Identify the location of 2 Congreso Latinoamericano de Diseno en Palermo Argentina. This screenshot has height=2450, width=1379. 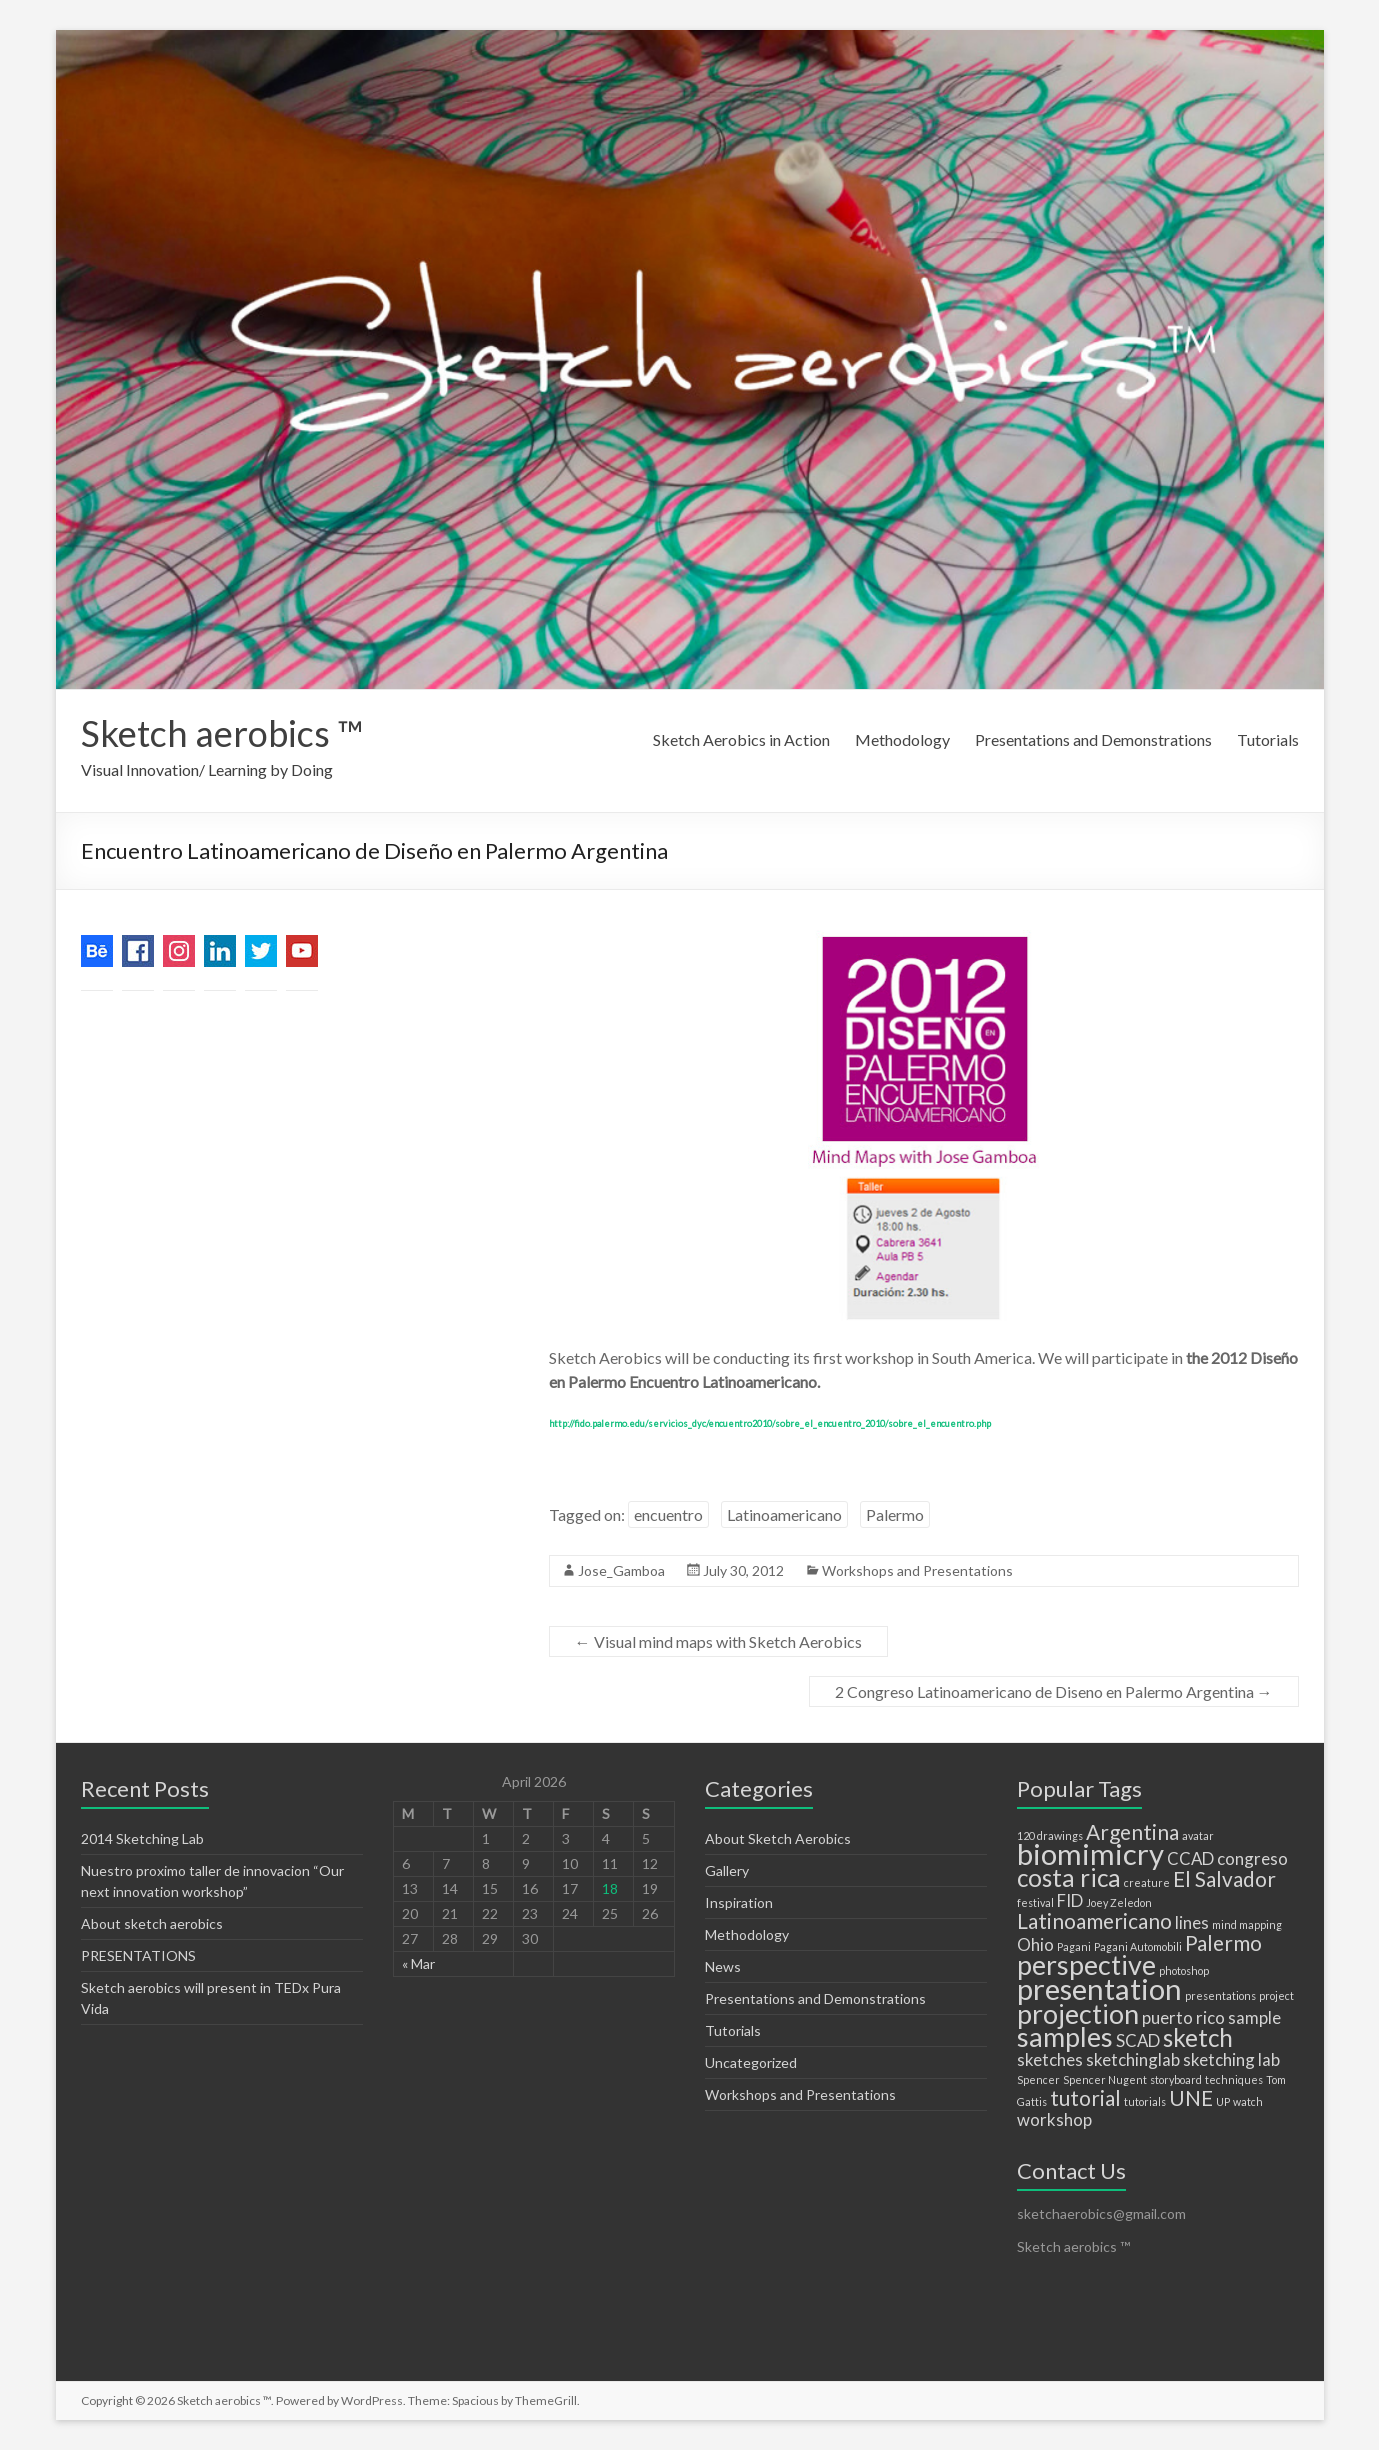
(1054, 1691).